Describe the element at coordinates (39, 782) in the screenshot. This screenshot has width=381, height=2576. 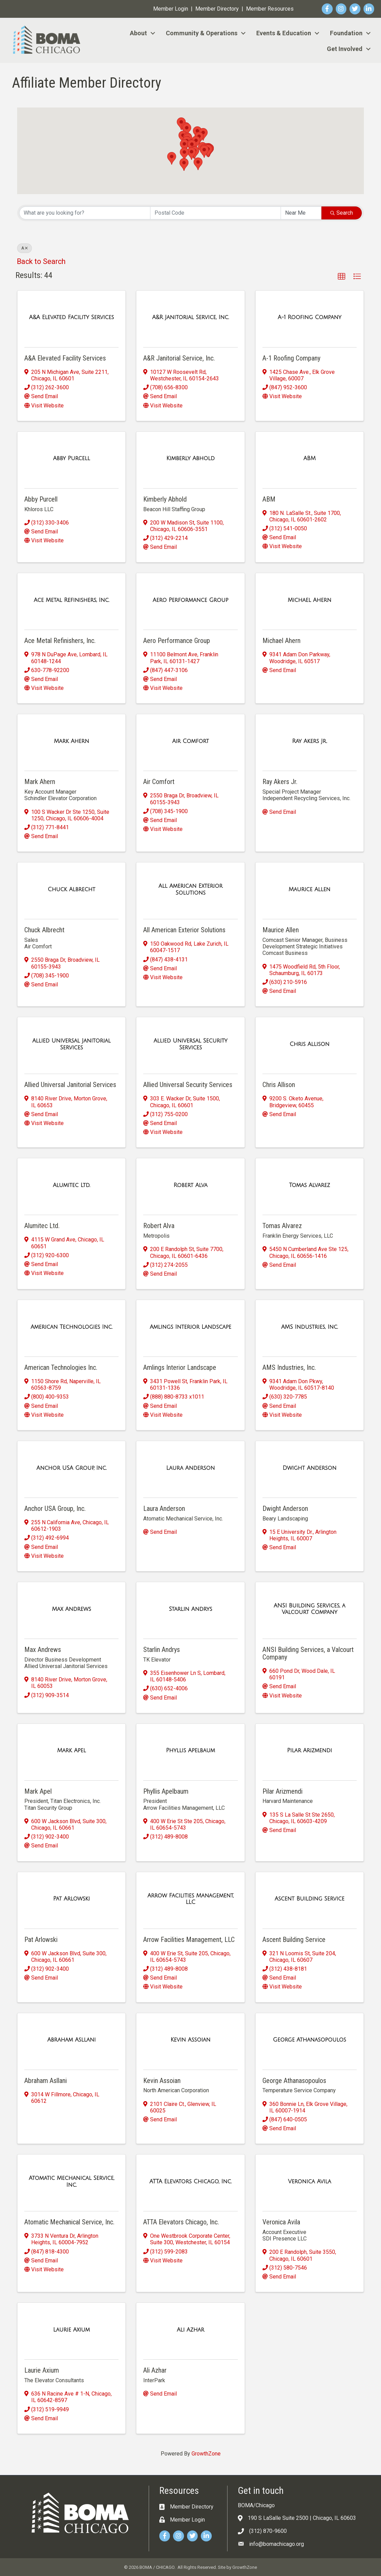
I see `Mark Ahern` at that location.